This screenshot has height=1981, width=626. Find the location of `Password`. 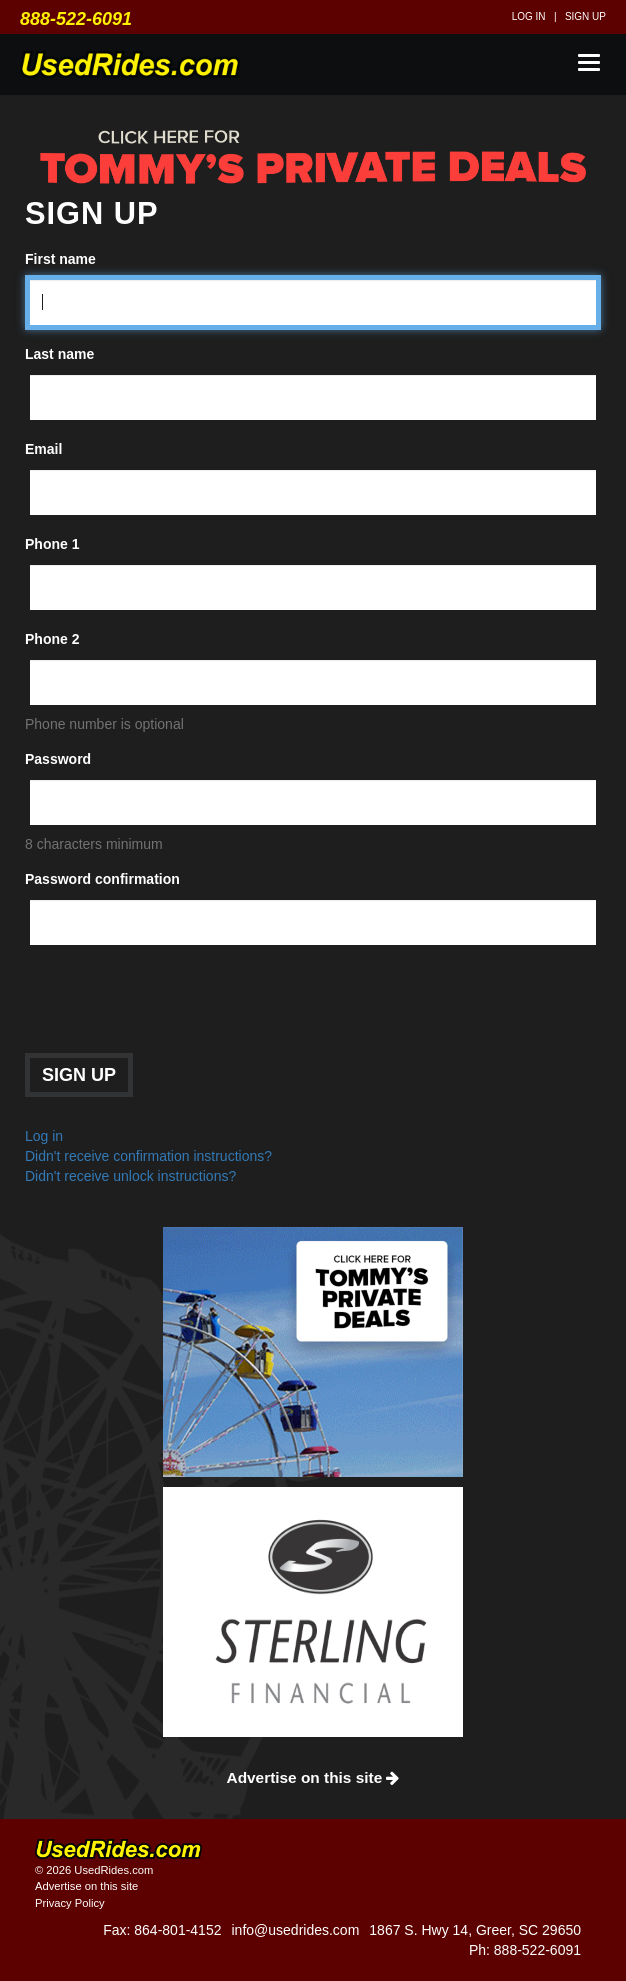

Password is located at coordinates (58, 759).